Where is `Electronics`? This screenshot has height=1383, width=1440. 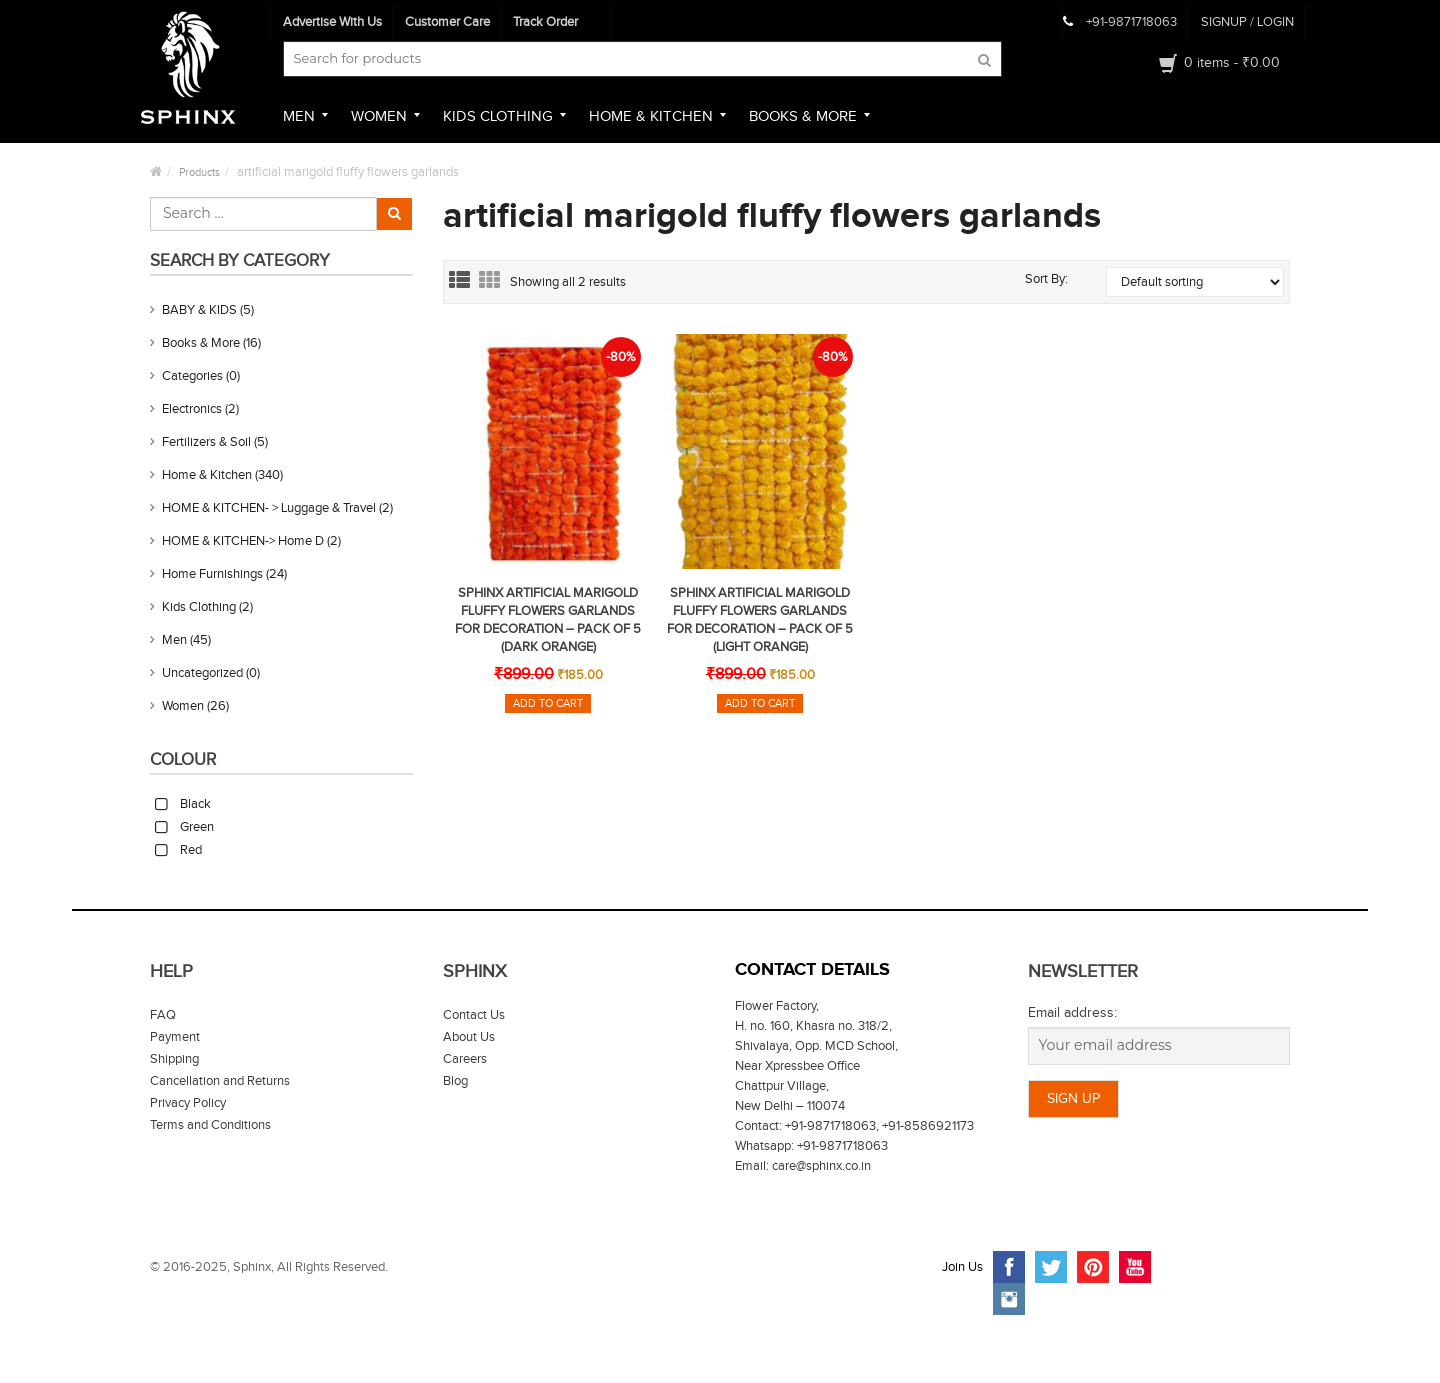 Electronics is located at coordinates (192, 409).